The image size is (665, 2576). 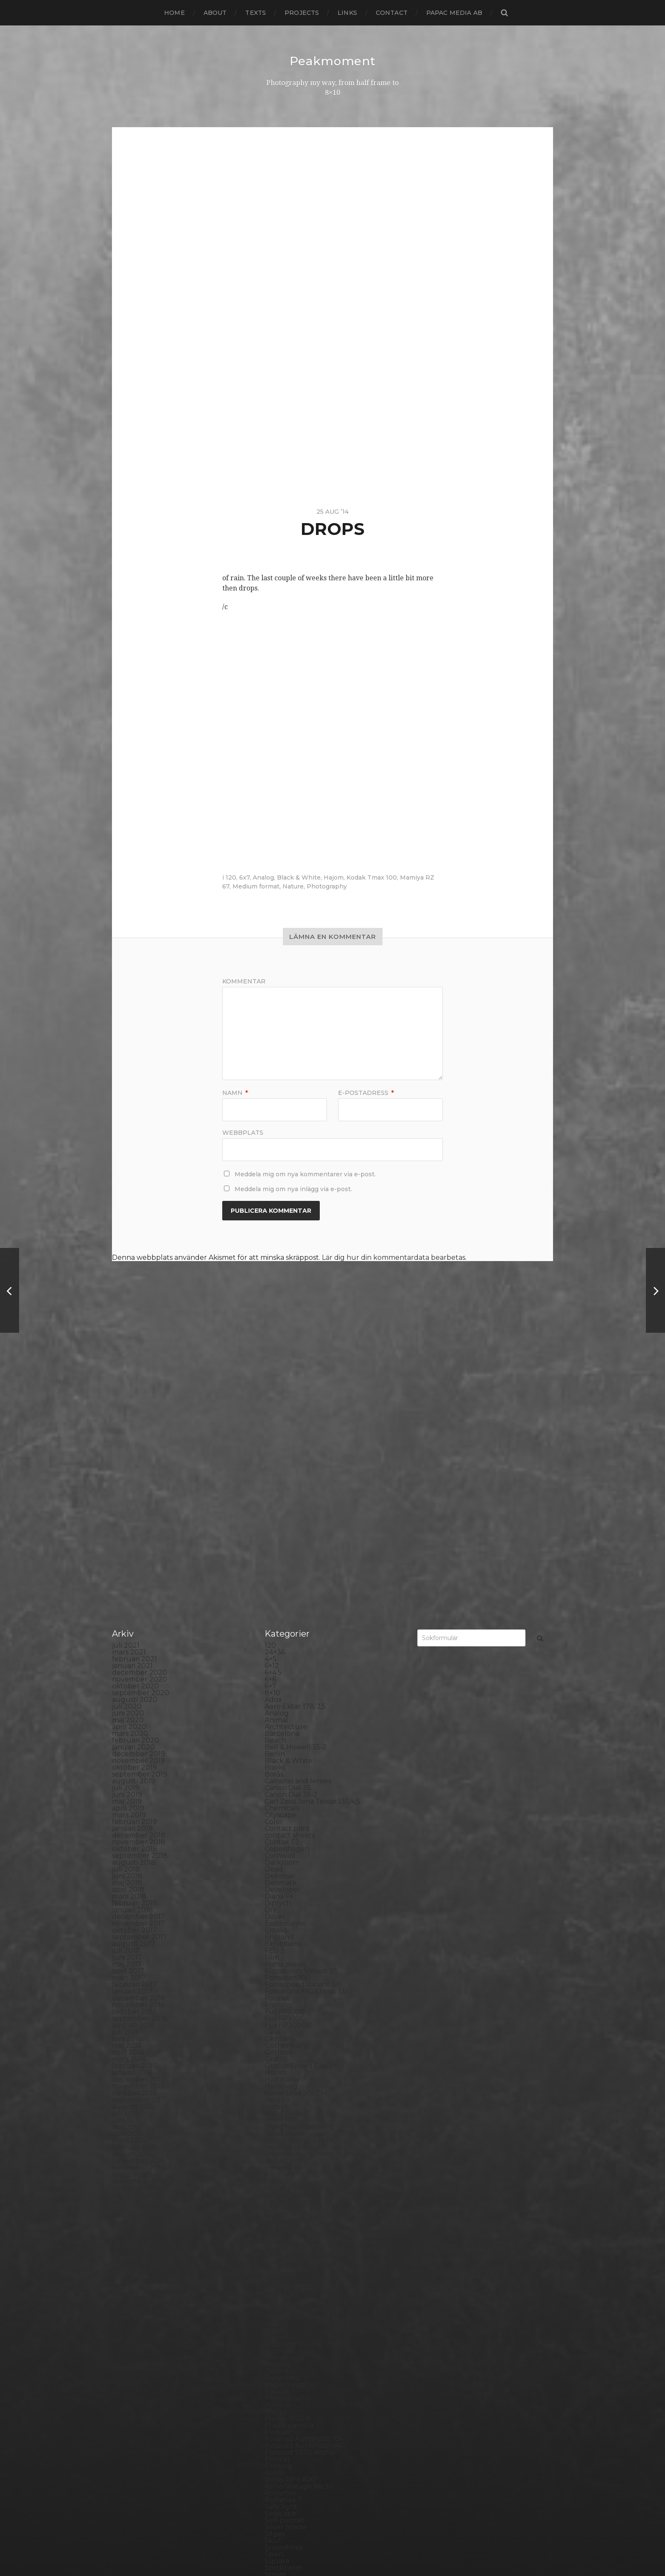 I want to click on mars 2018, so click(x=129, y=1702).